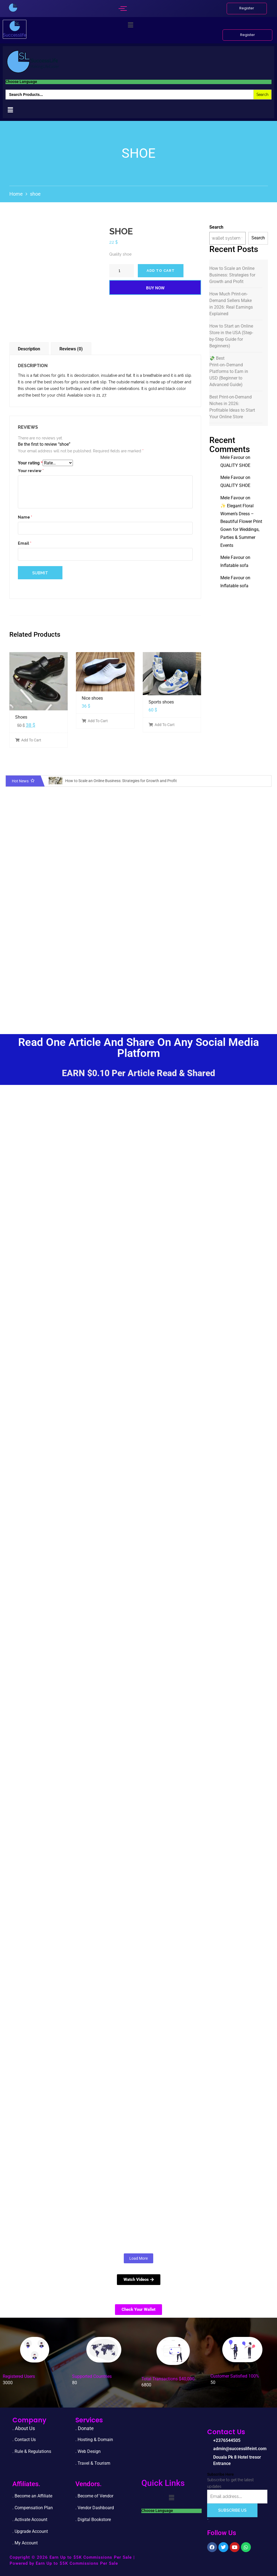 The width and height of the screenshot is (277, 2576). What do you see at coordinates (241, 525) in the screenshot?
I see `✨ Elegant Floral Women’s Dress – Beautiful Flower Print Gown for Weddings, Parties & Summer Events` at bounding box center [241, 525].